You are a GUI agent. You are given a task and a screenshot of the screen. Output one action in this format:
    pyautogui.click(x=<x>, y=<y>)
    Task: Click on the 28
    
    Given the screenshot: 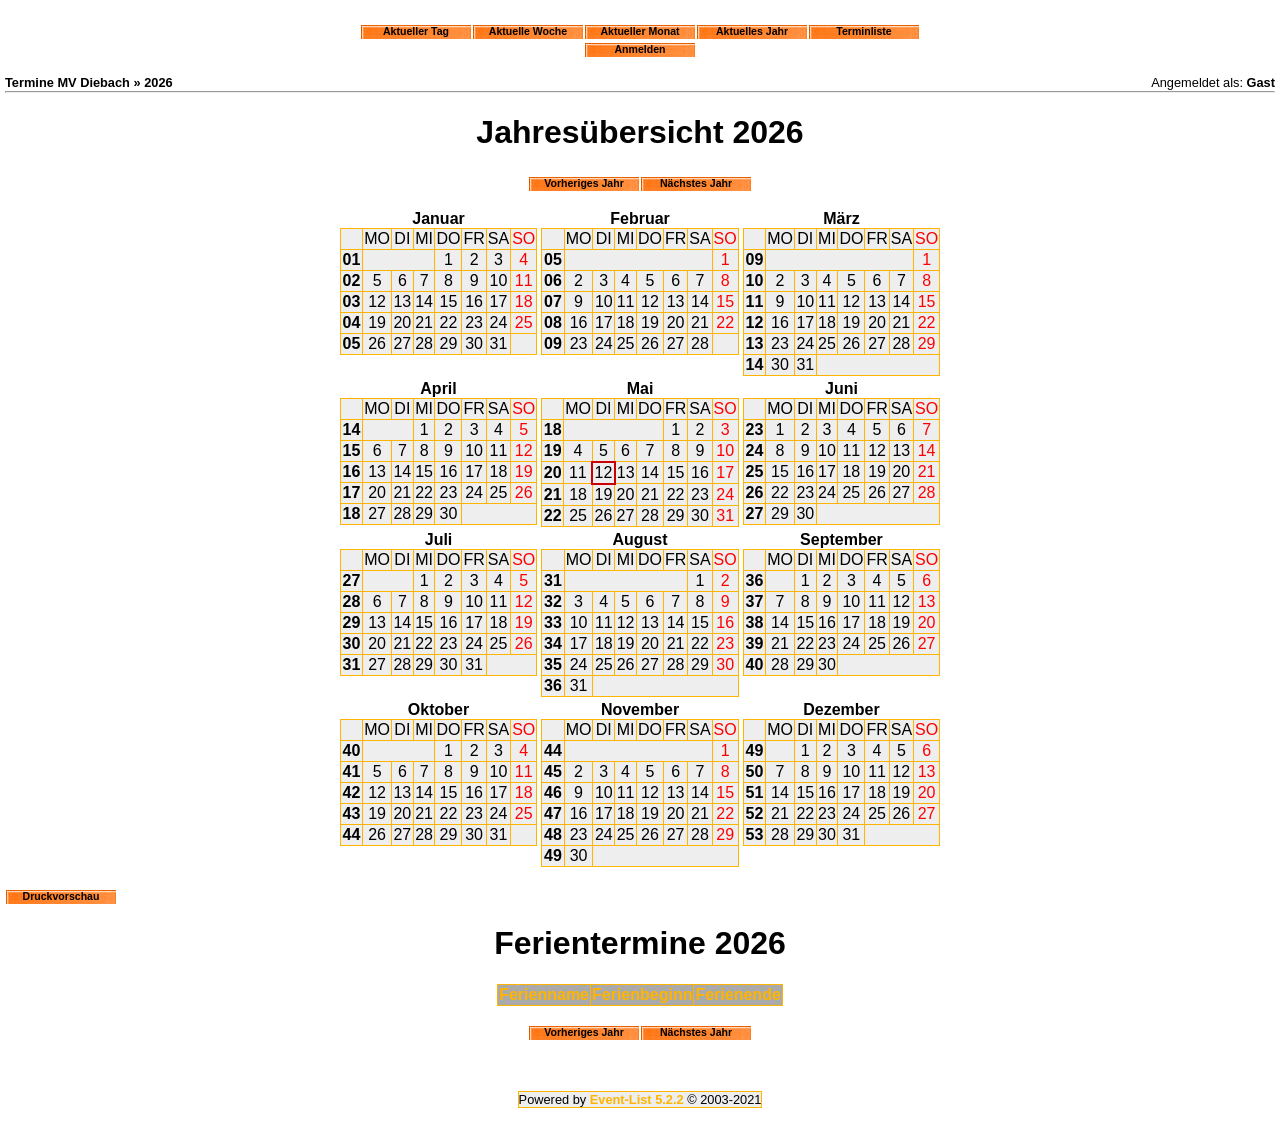 What is the action you would take?
    pyautogui.click(x=424, y=343)
    